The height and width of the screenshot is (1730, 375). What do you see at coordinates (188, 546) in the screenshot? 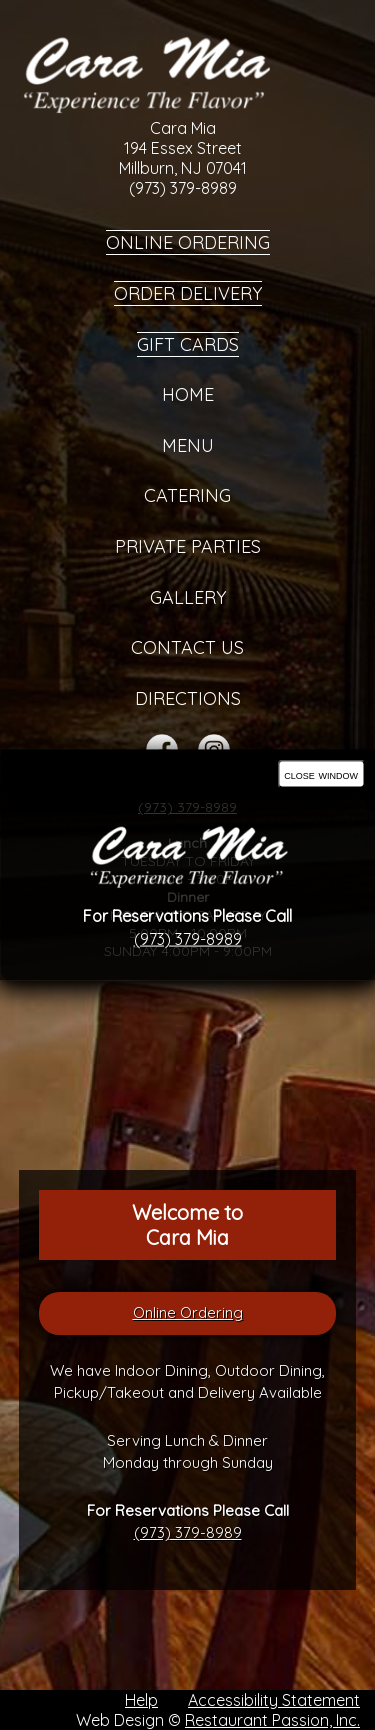
I see `Private Parties` at bounding box center [188, 546].